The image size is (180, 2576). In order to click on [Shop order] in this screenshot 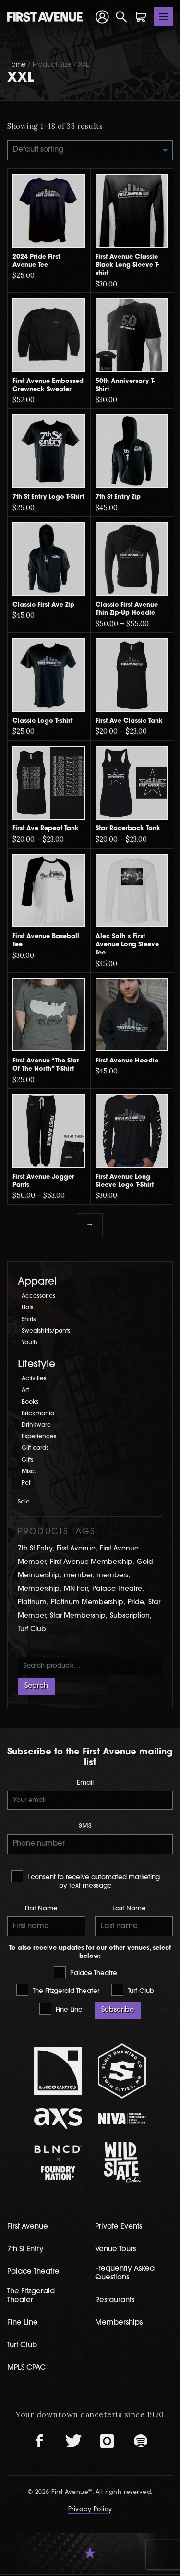, I will do `click(90, 150)`.